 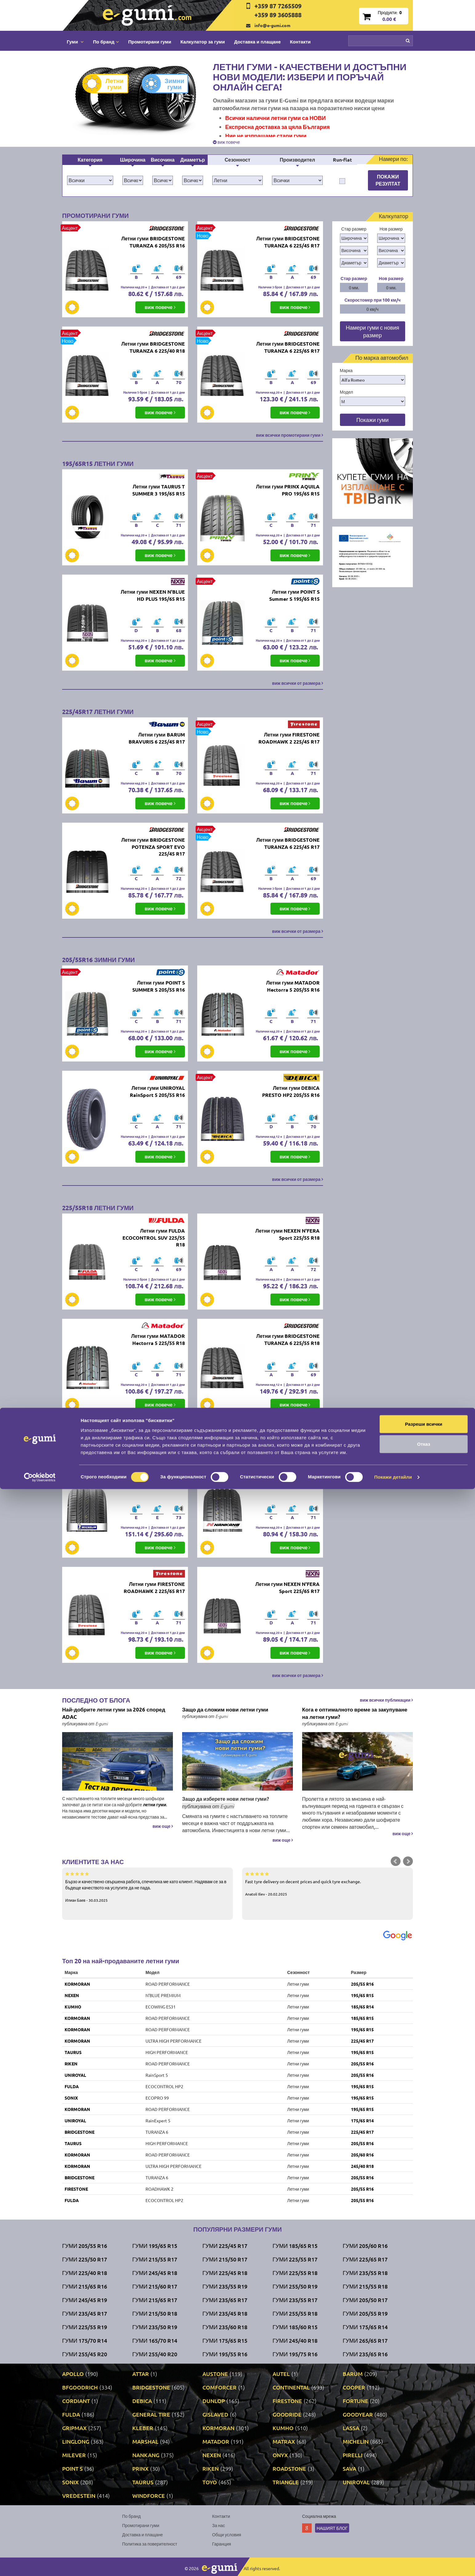 What do you see at coordinates (277, 15) in the screenshot?
I see `+359 89 3605888` at bounding box center [277, 15].